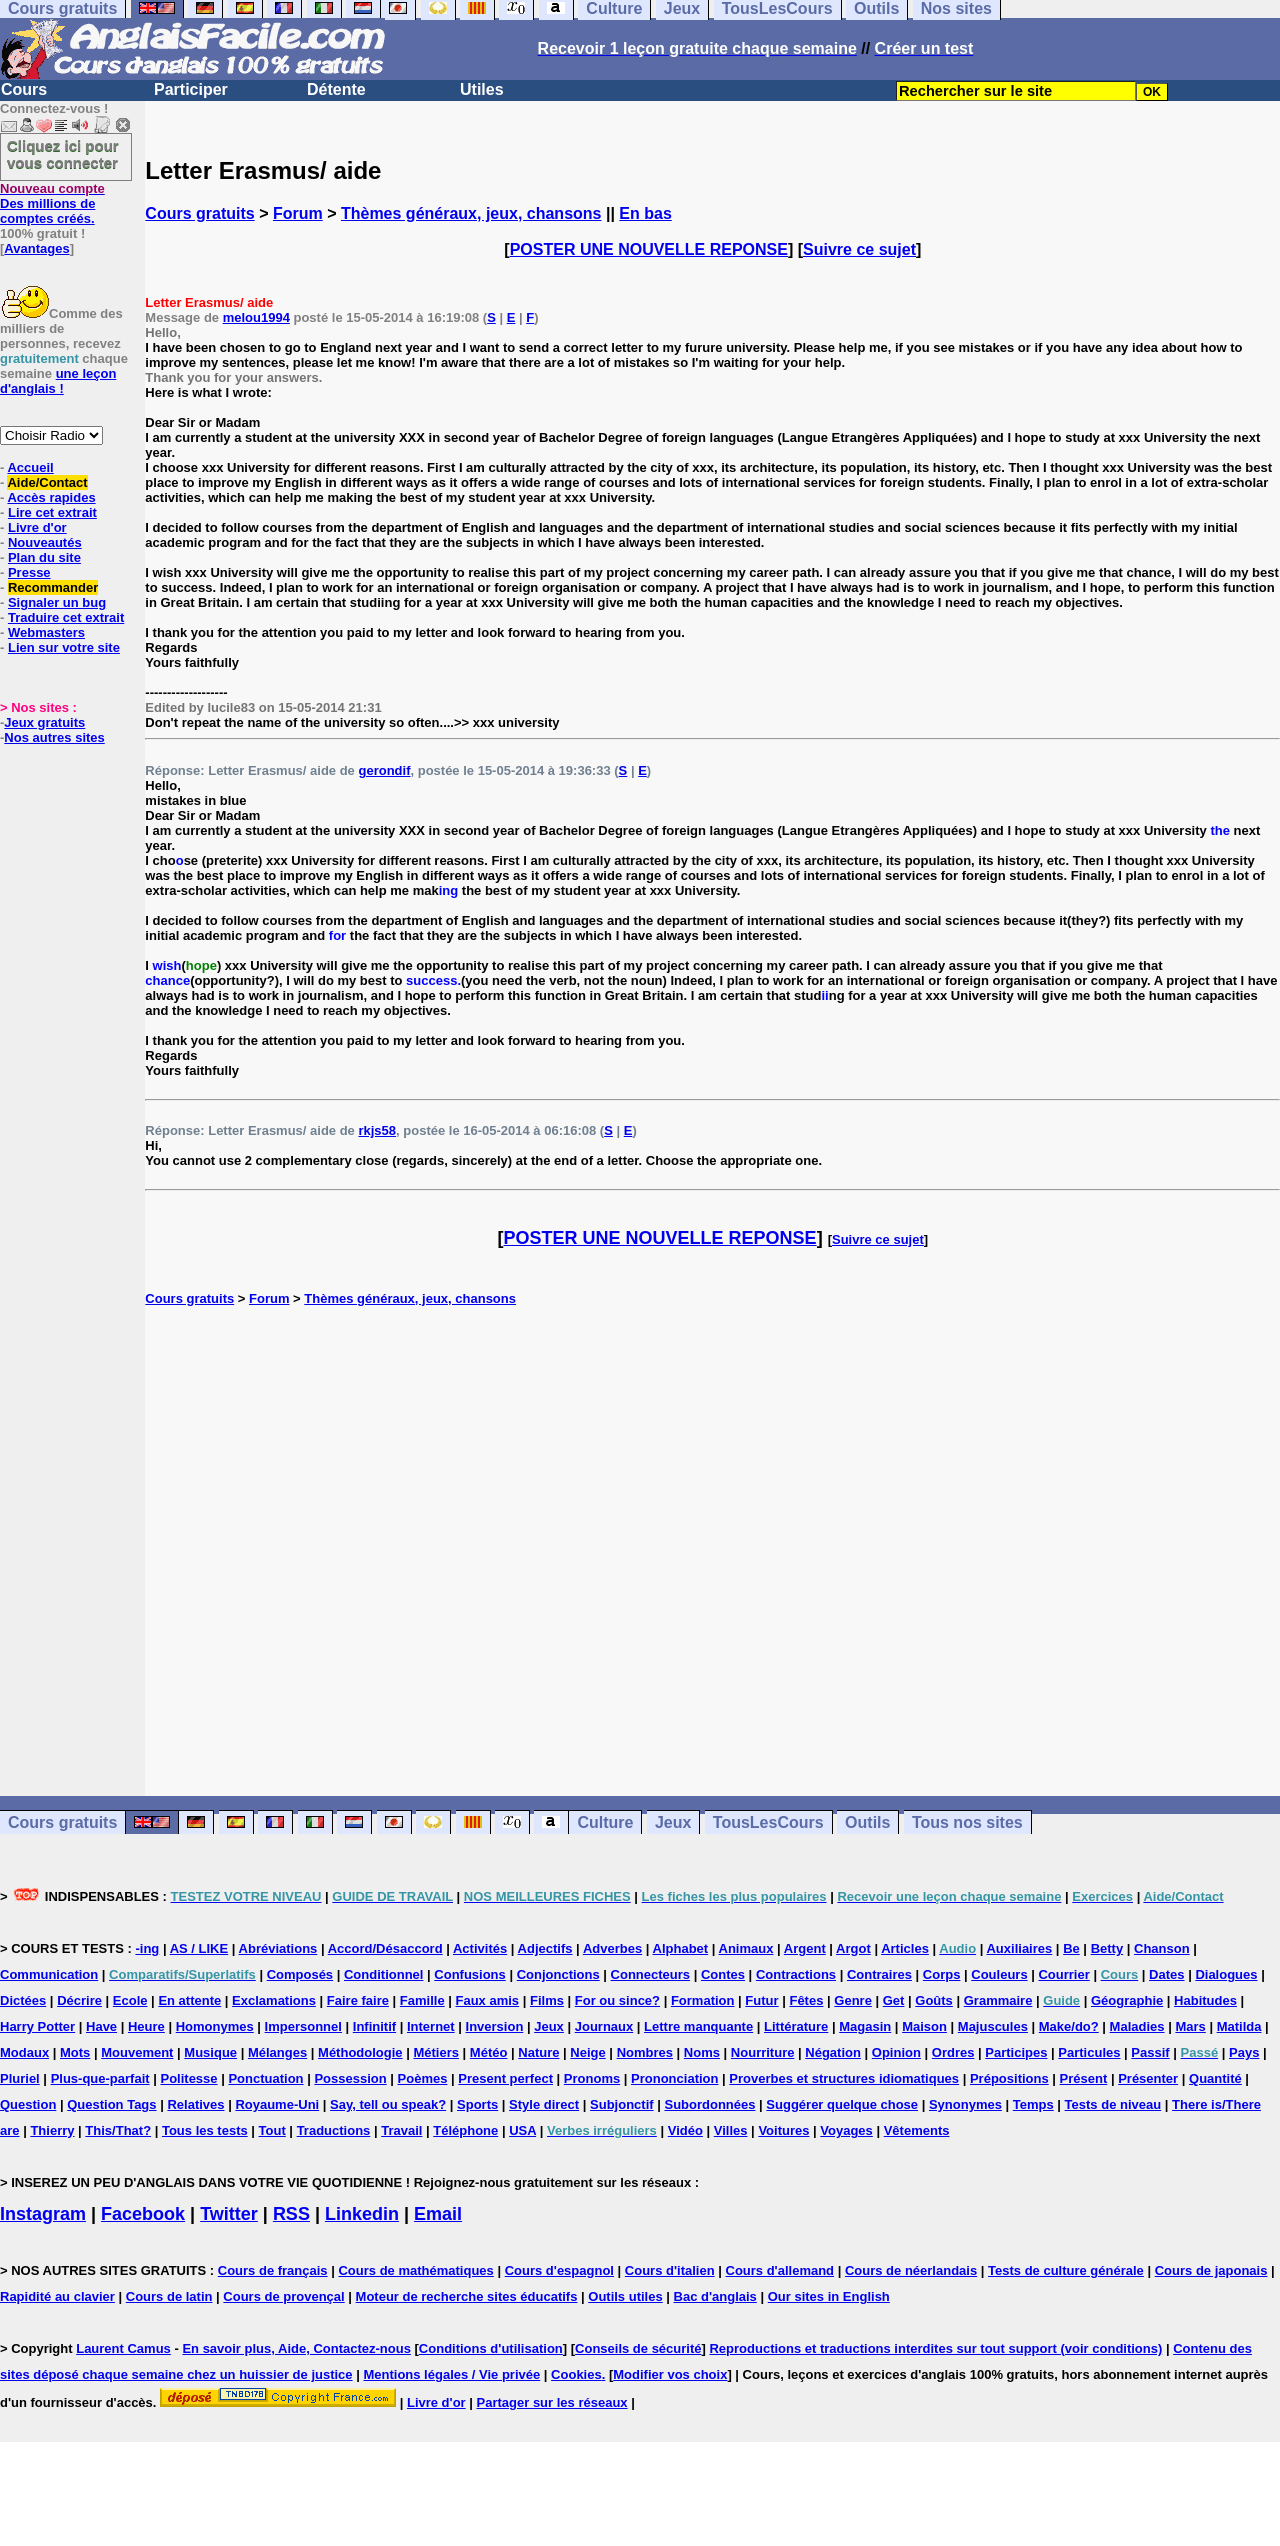 The height and width of the screenshot is (2546, 1280). What do you see at coordinates (191, 89) in the screenshot?
I see `Participer` at bounding box center [191, 89].